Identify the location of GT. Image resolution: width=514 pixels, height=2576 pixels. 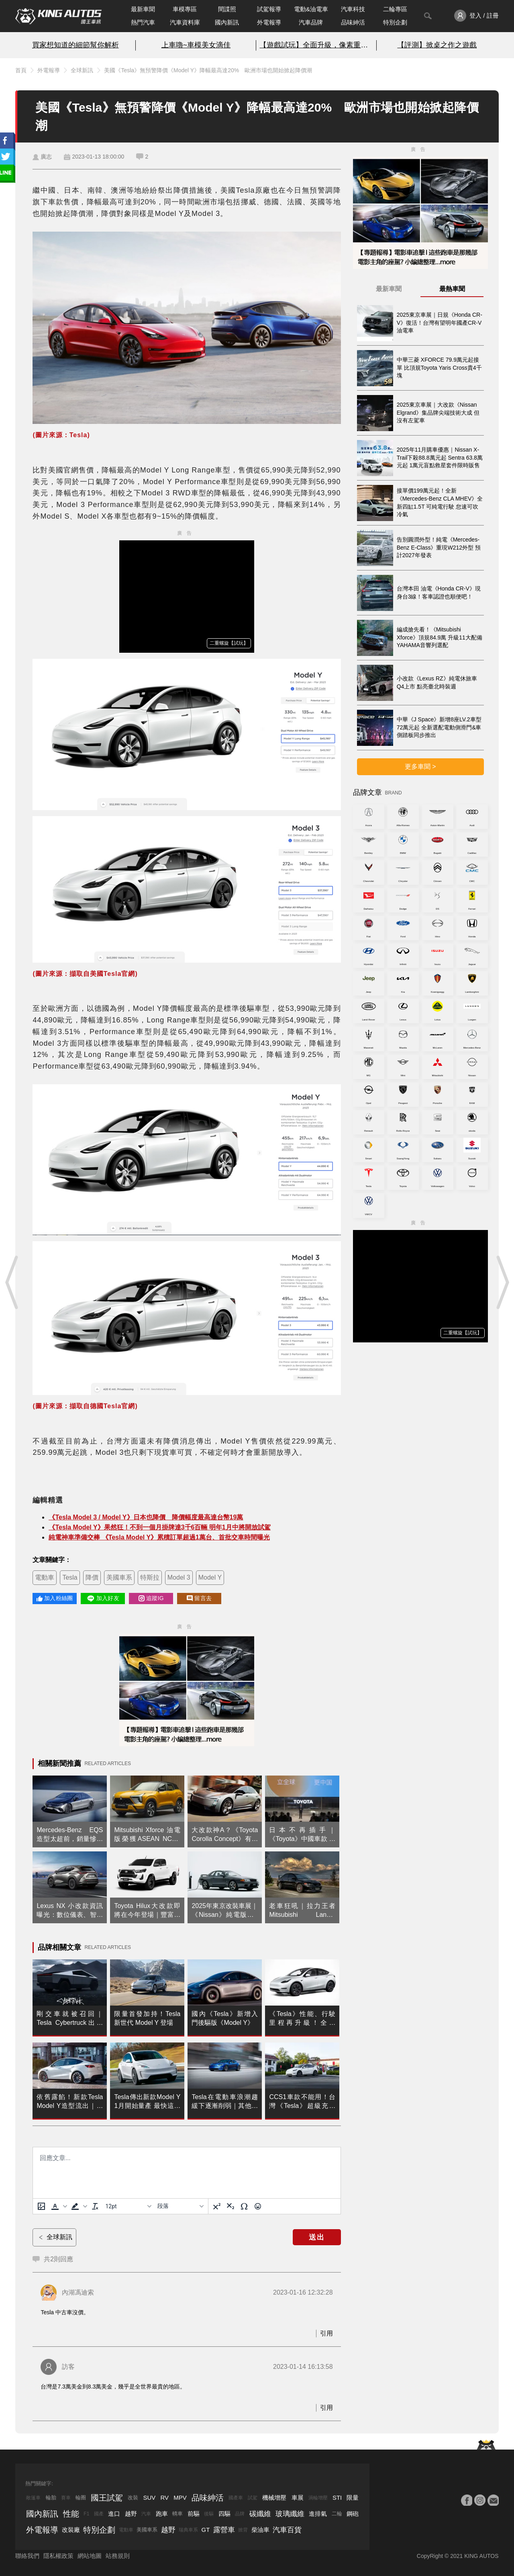
(206, 2529).